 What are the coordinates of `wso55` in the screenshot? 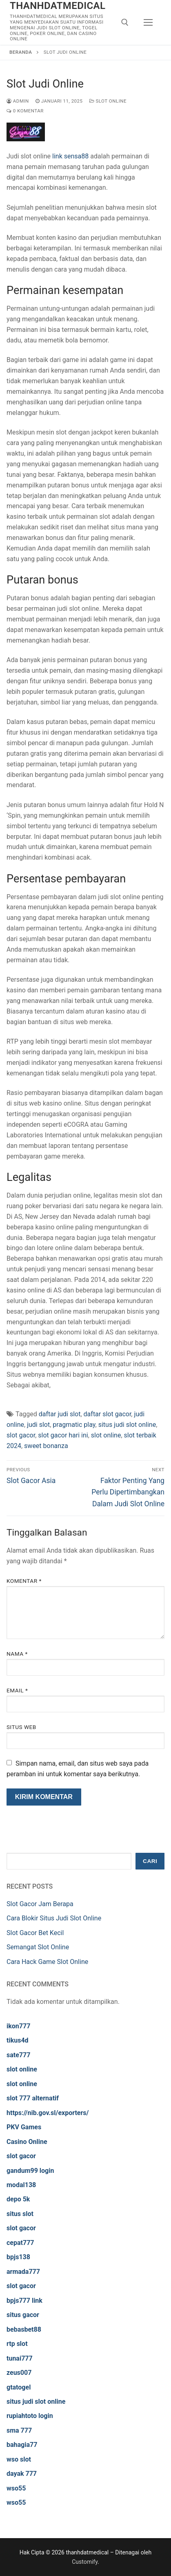 It's located at (16, 2488).